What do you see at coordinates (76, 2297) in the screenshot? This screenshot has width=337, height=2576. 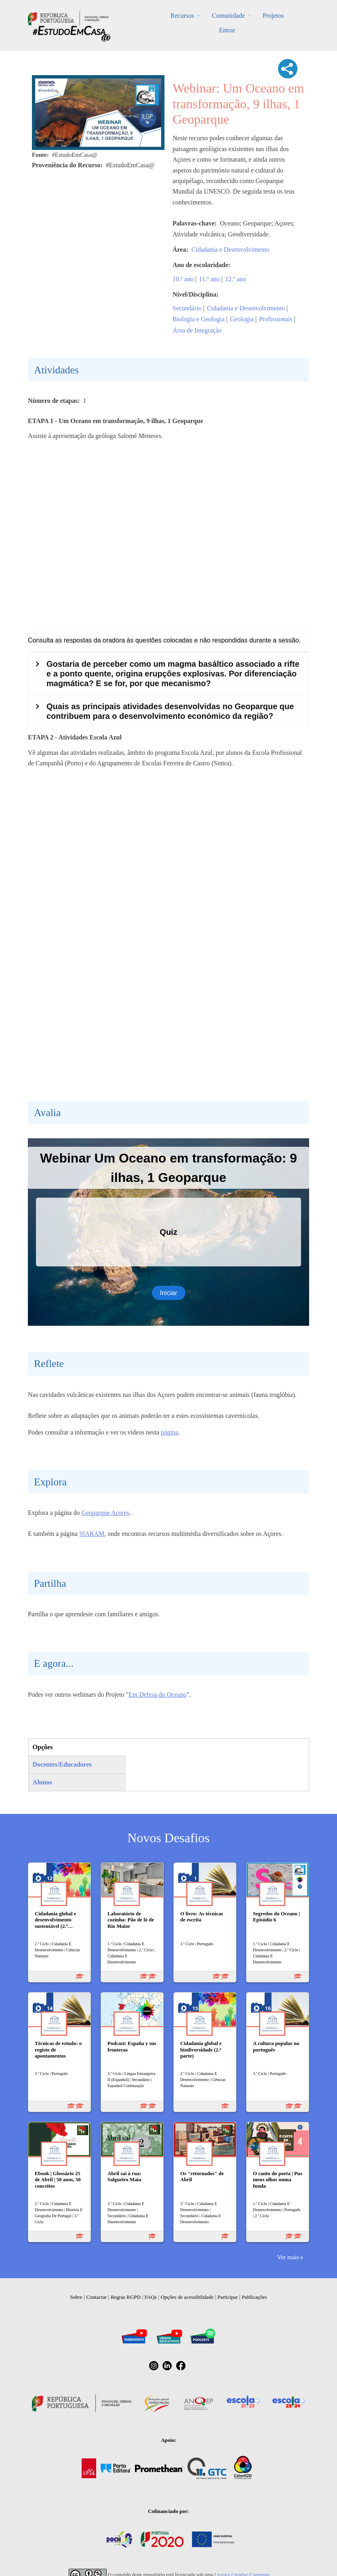 I see `Sobre` at bounding box center [76, 2297].